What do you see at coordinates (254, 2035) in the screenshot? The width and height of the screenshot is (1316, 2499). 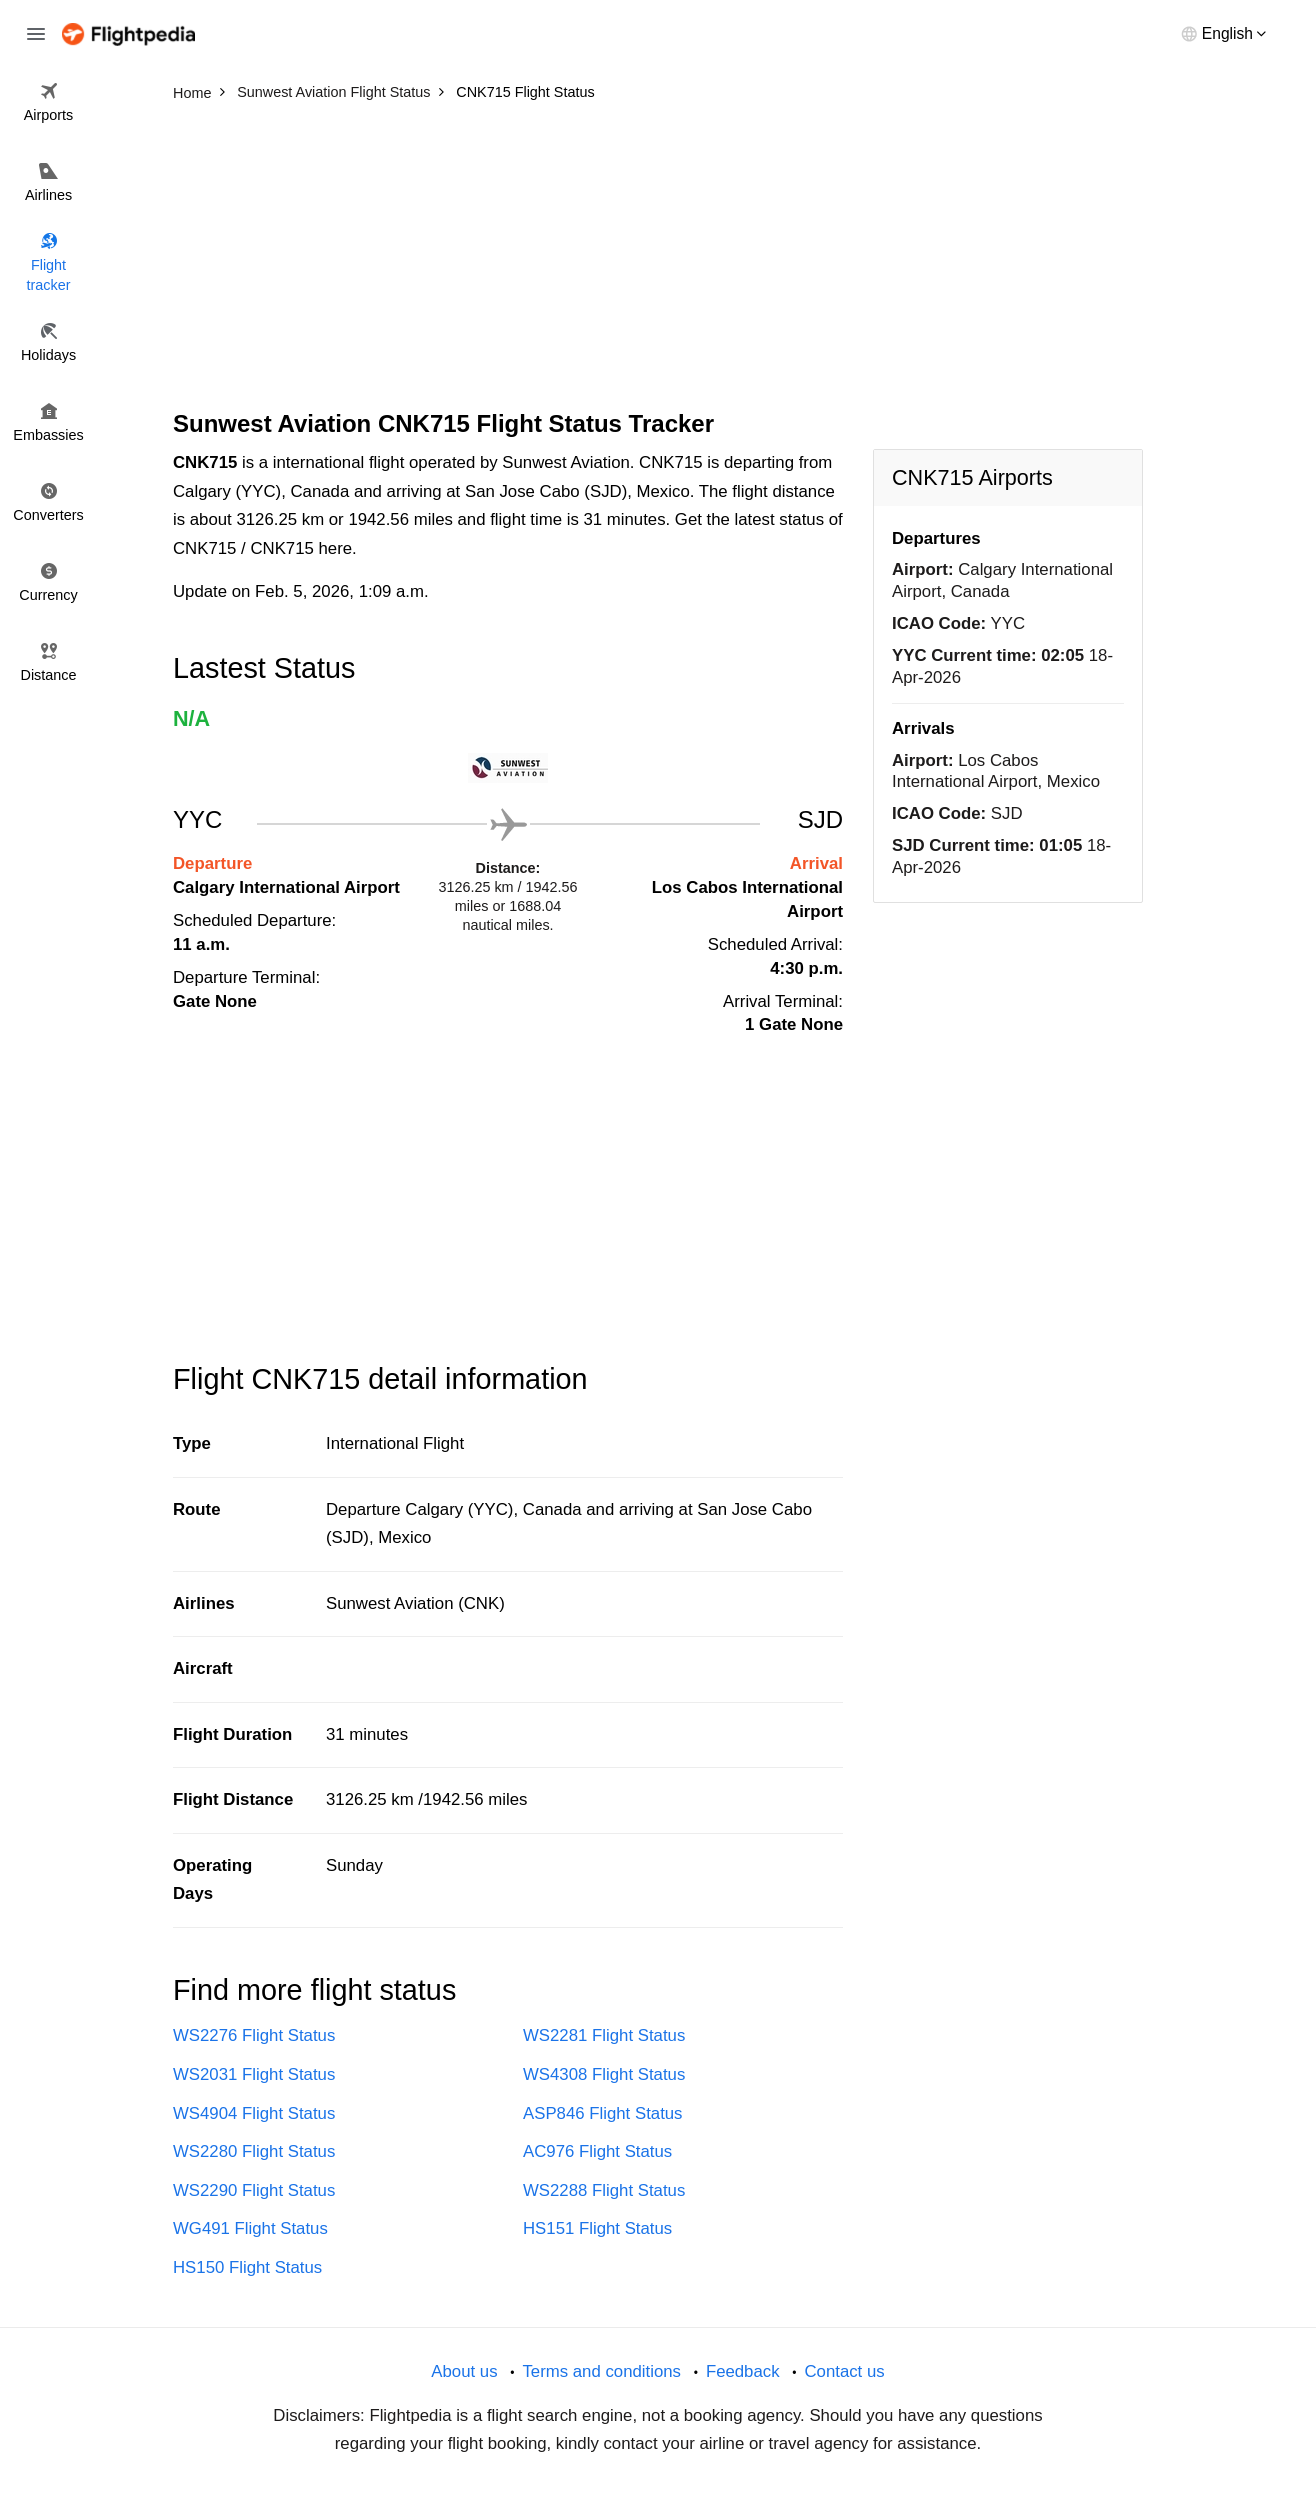 I see `WS2276 Flight Status` at bounding box center [254, 2035].